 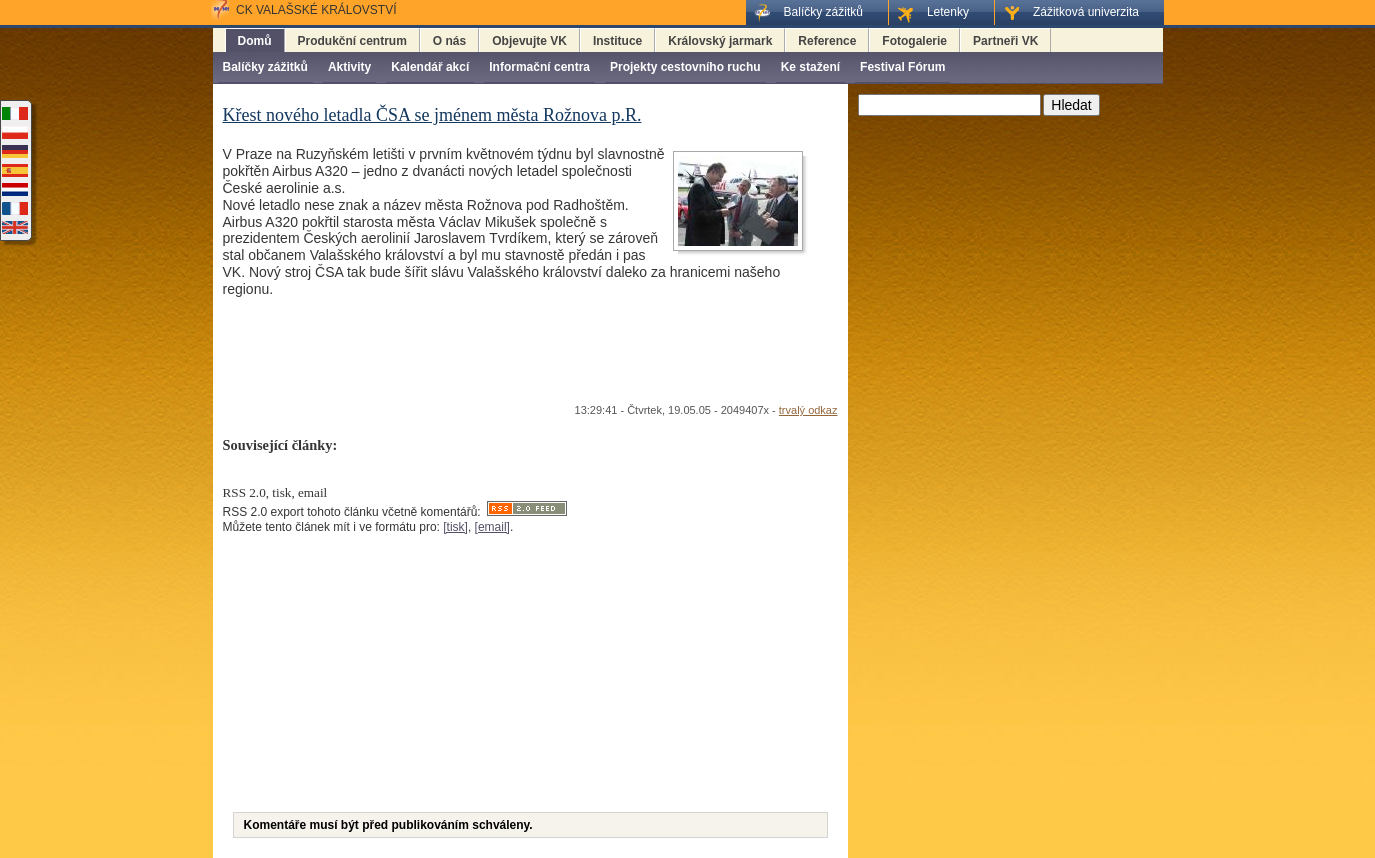 I want to click on Kalendář akcí, so click(x=430, y=67).